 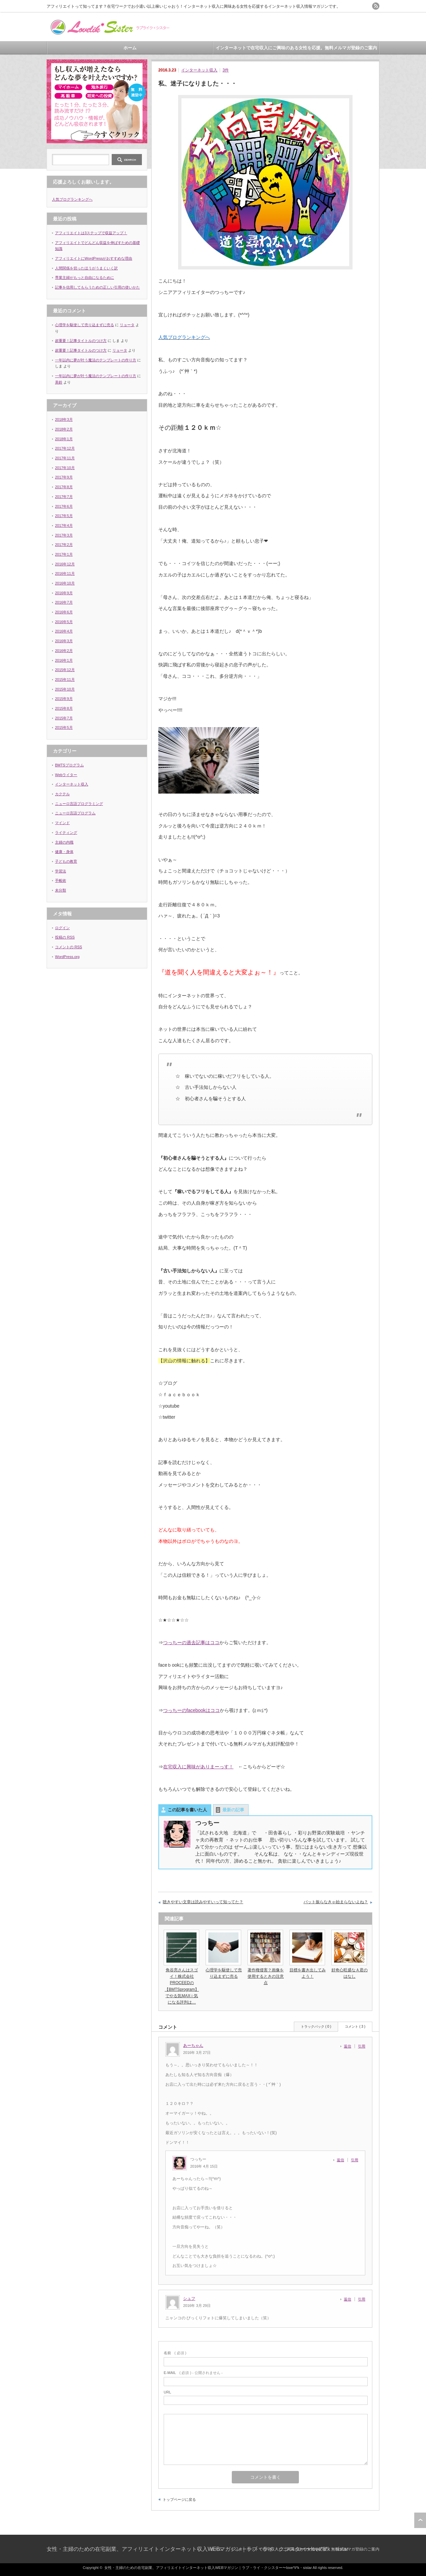 I want to click on Webライター, so click(x=66, y=775).